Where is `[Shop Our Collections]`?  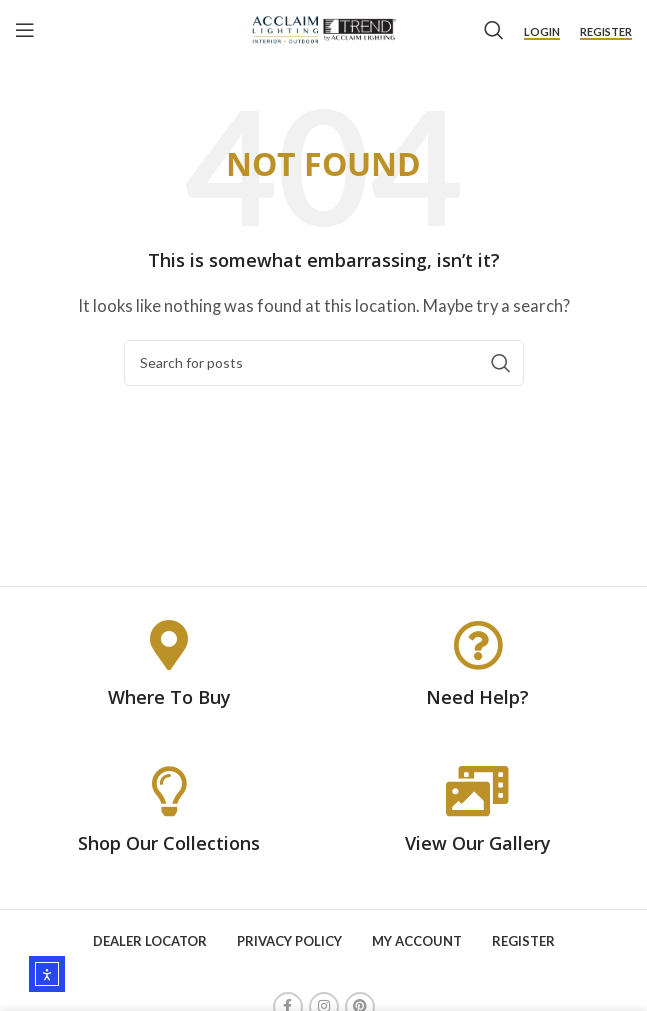
[Shop Our Collections] is located at coordinates (169, 791).